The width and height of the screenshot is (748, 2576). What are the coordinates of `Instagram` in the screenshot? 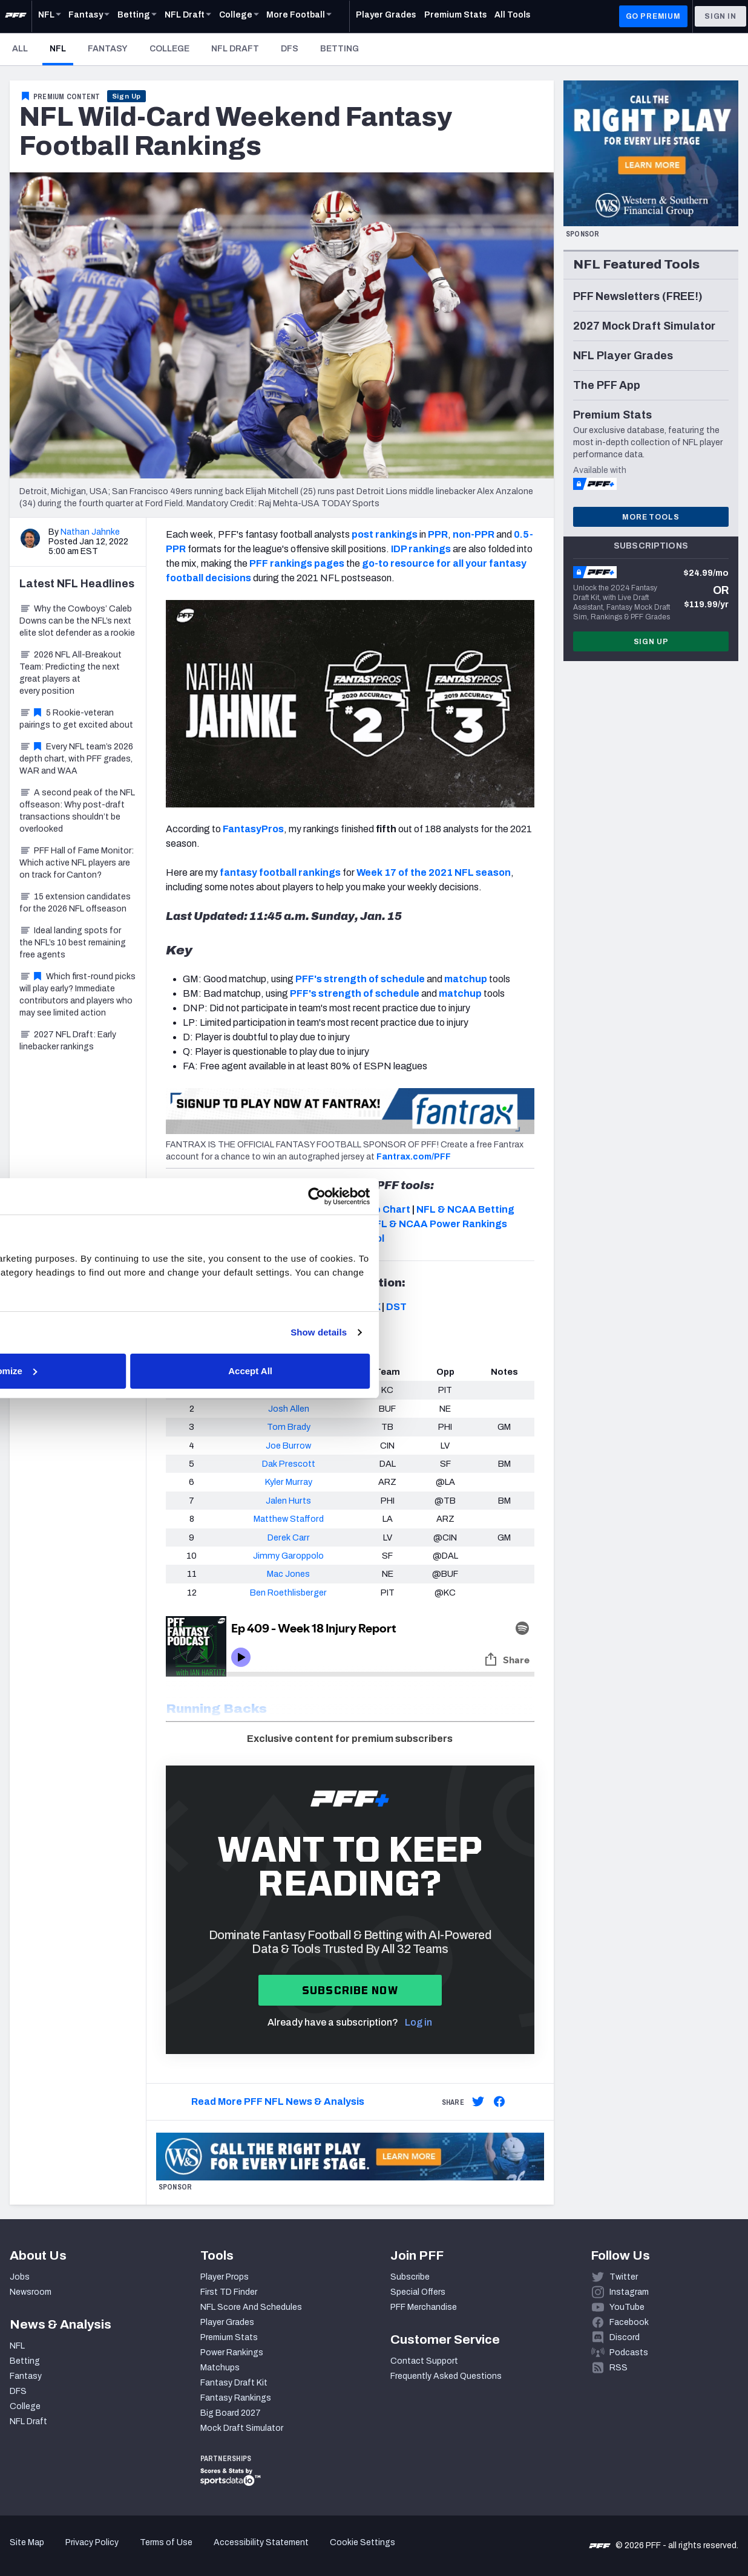 It's located at (629, 2292).